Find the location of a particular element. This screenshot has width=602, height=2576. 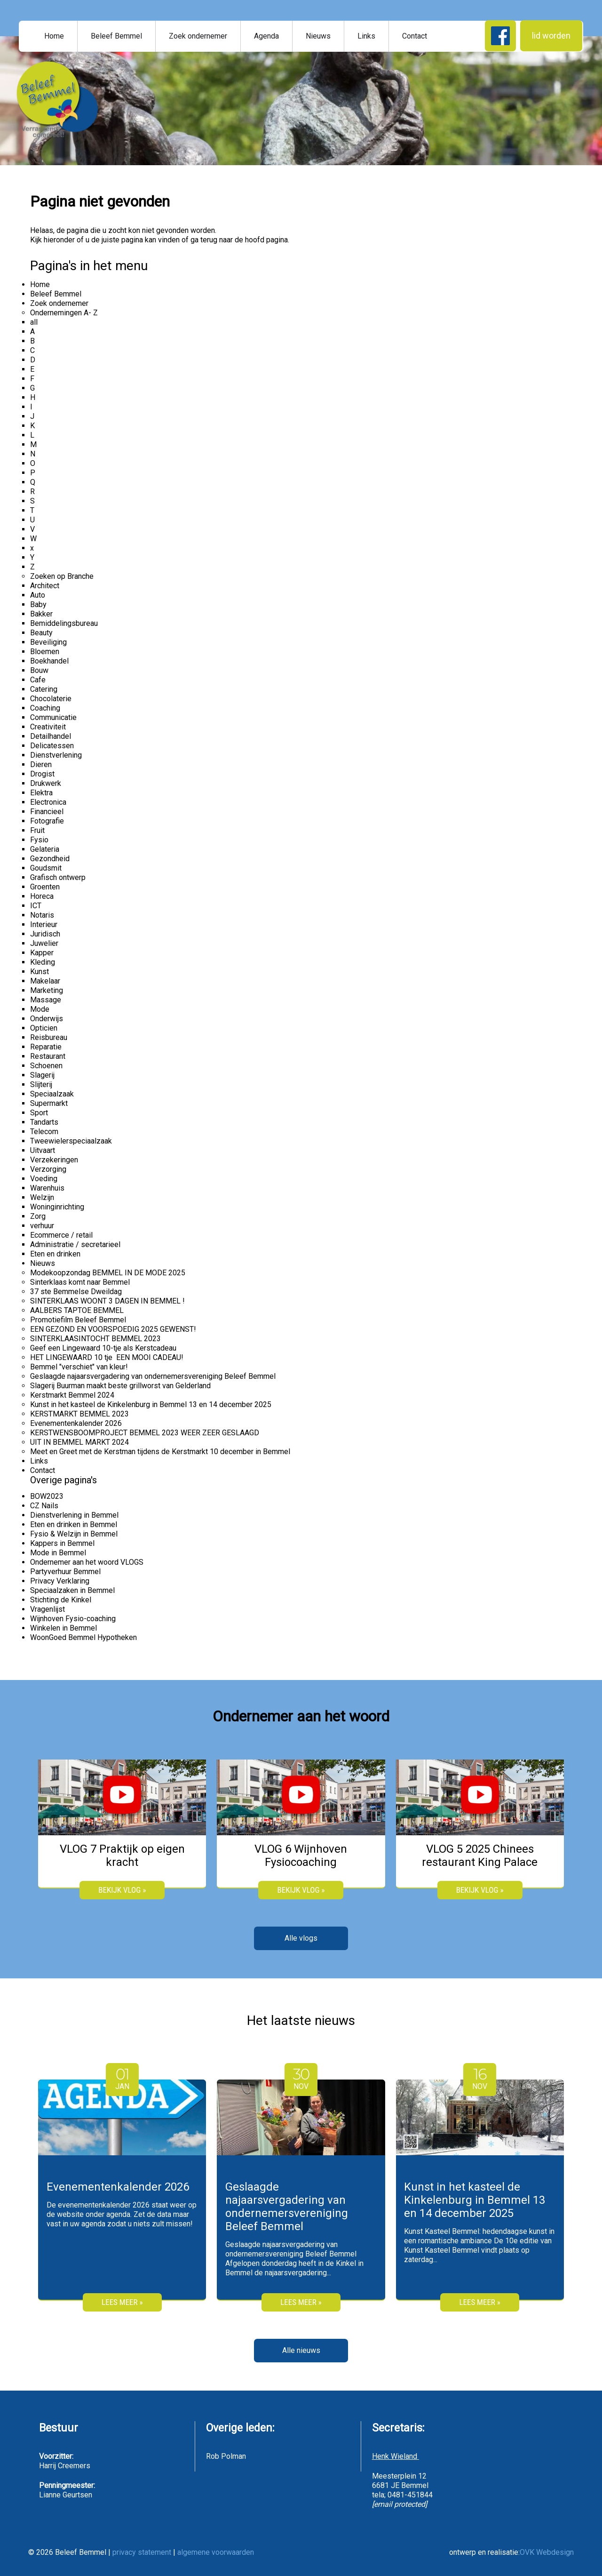

lid worden is located at coordinates (551, 35).